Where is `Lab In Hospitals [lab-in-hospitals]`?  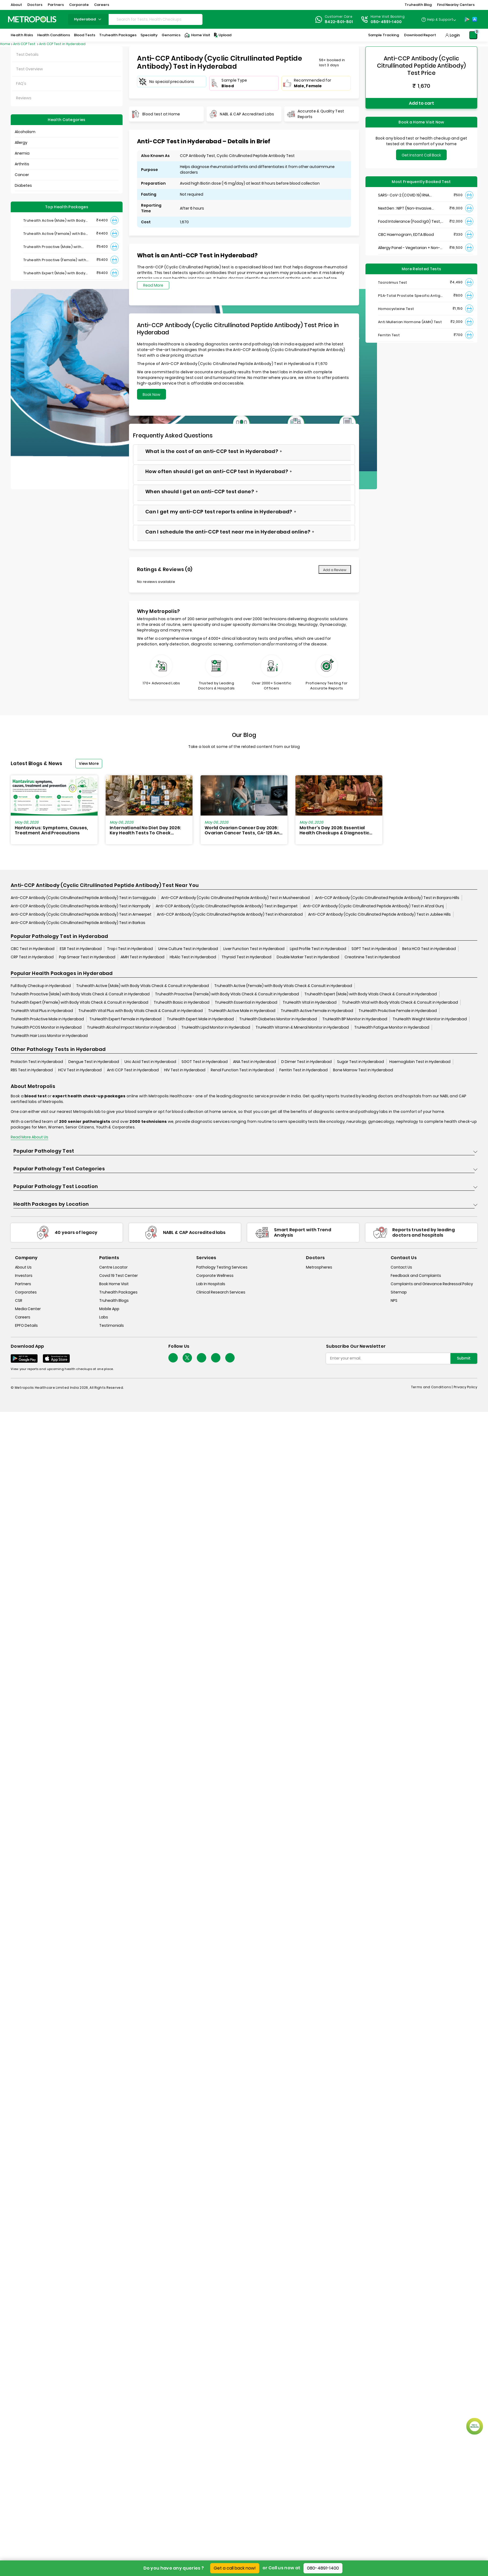 Lab In Hospitals [lab-in-hospitals] is located at coordinates (210, 1284).